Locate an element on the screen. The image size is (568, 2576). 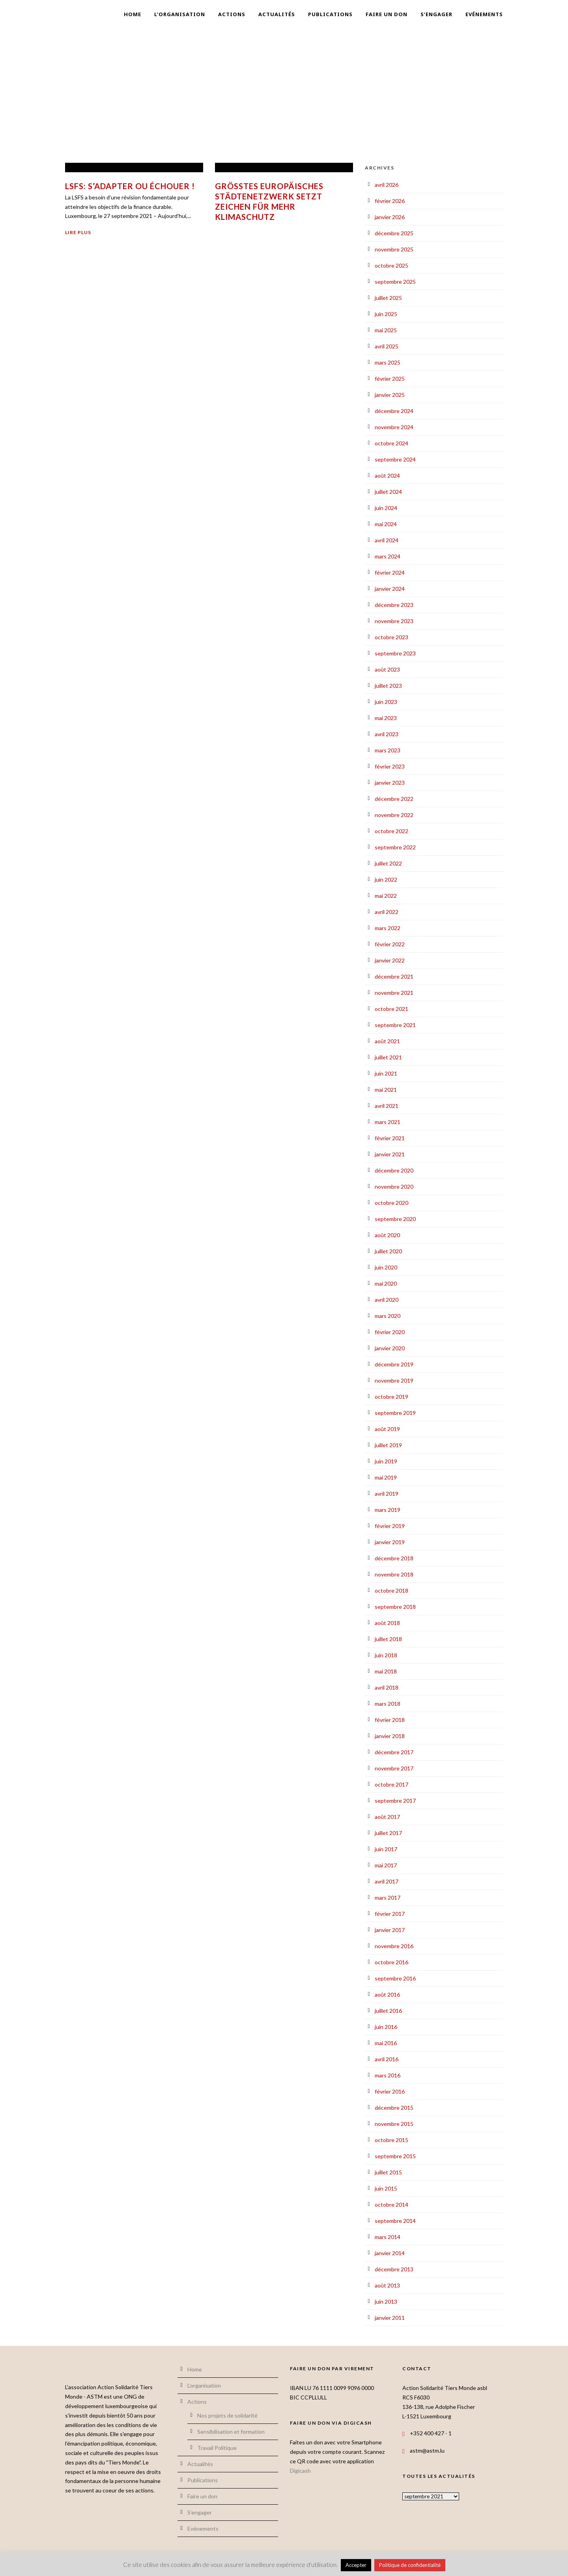
avril 2019 is located at coordinates (386, 1493).